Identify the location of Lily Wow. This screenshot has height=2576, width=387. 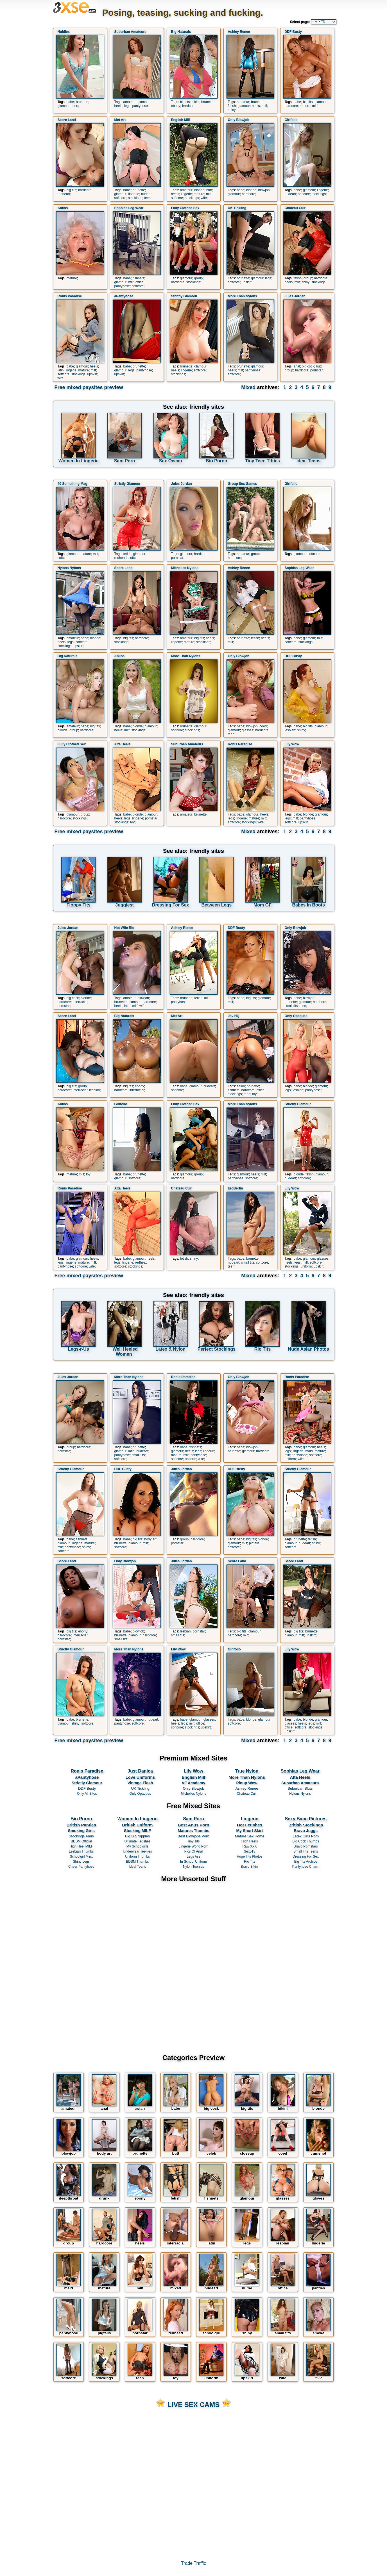
(292, 744).